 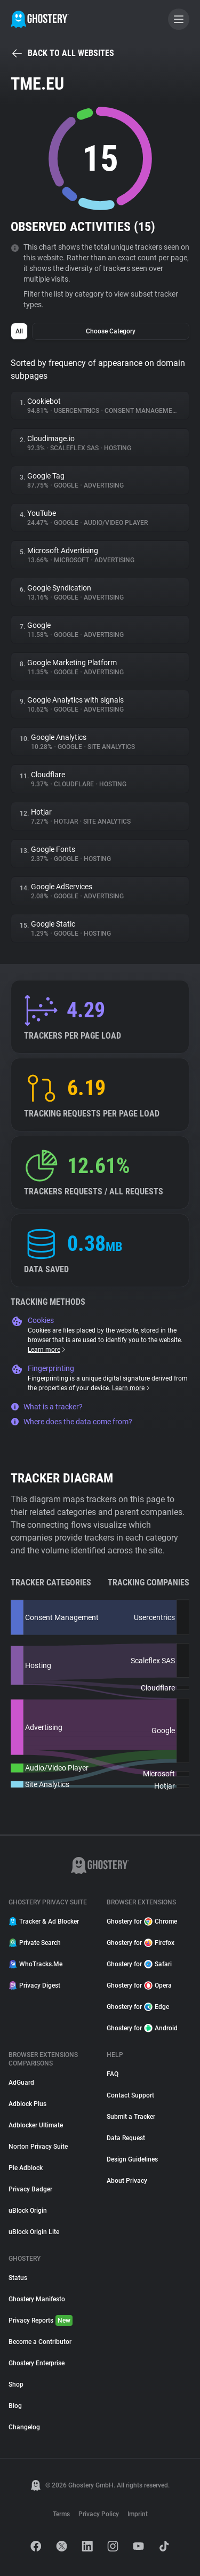 I want to click on Terms, so click(x=61, y=2514).